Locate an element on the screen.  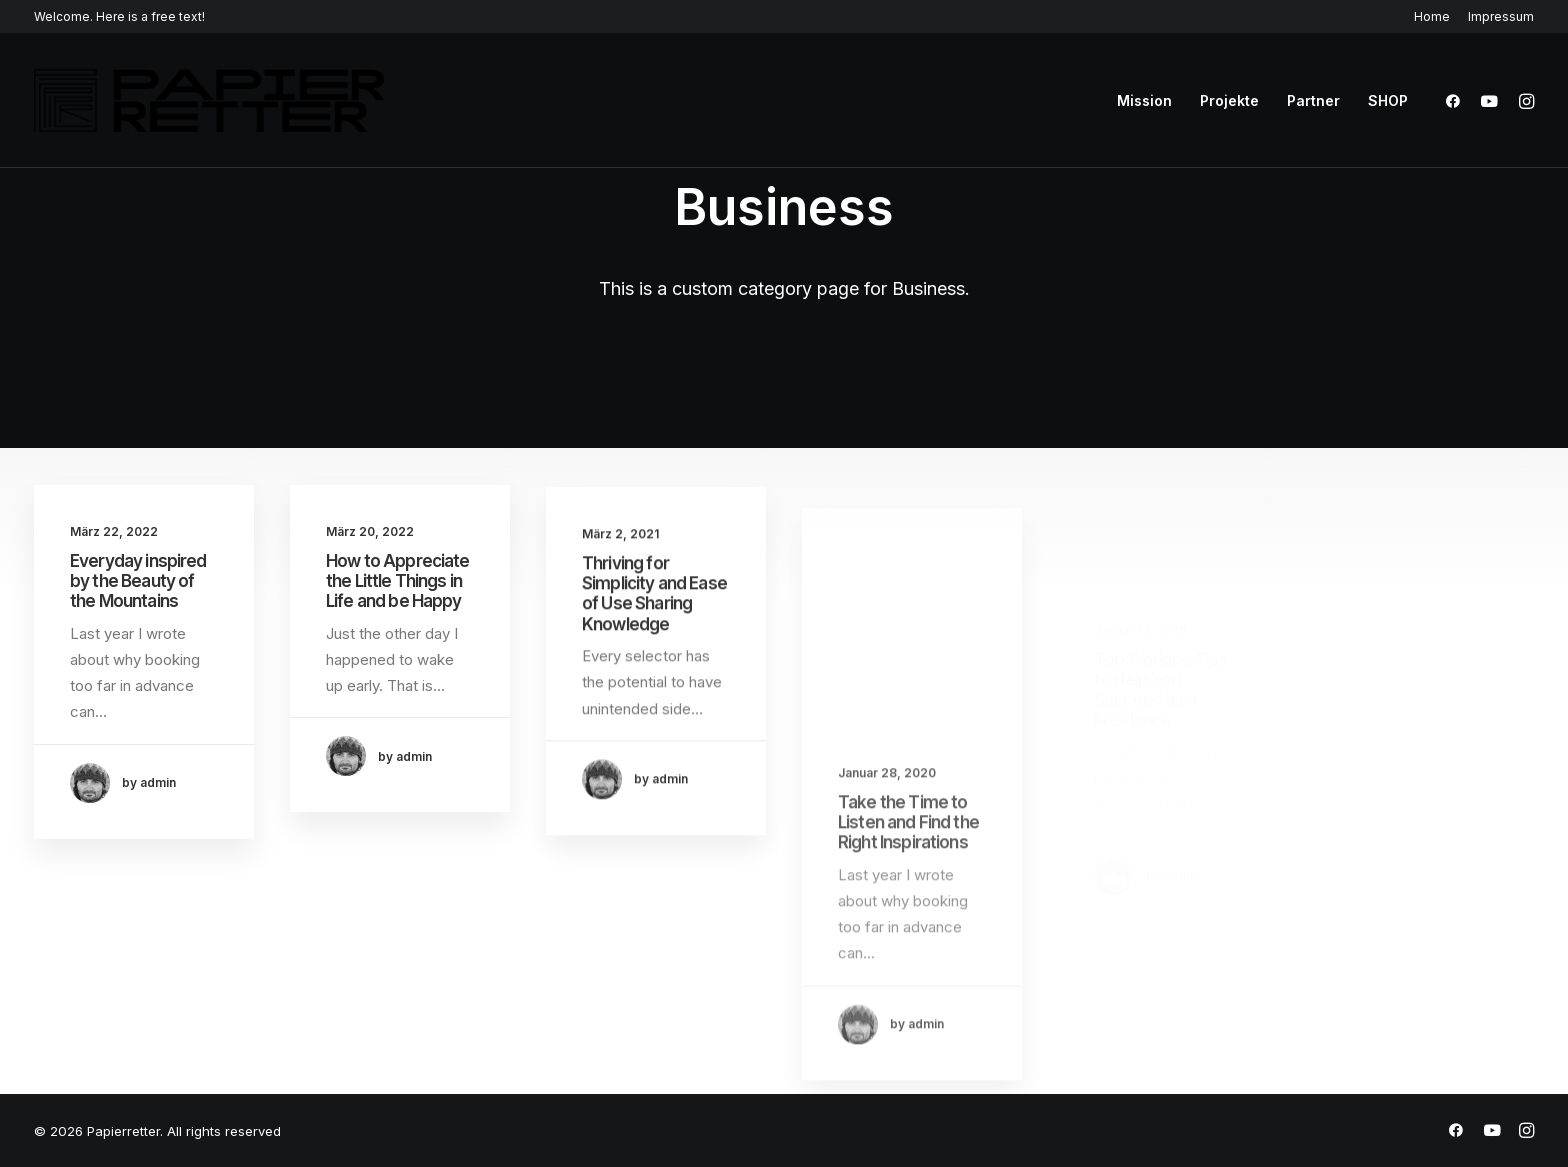
Mission is located at coordinates (1144, 100).